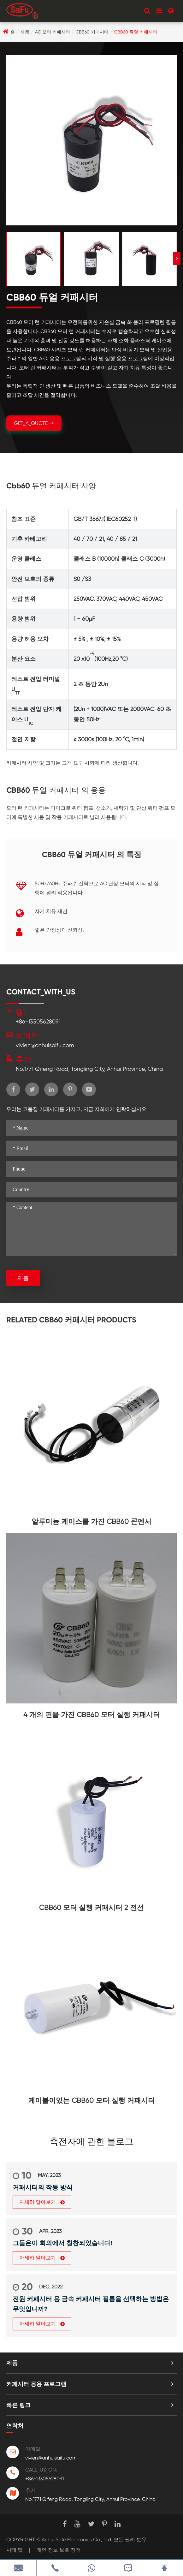  Describe the element at coordinates (14, 2425) in the screenshot. I see `연락처` at that location.